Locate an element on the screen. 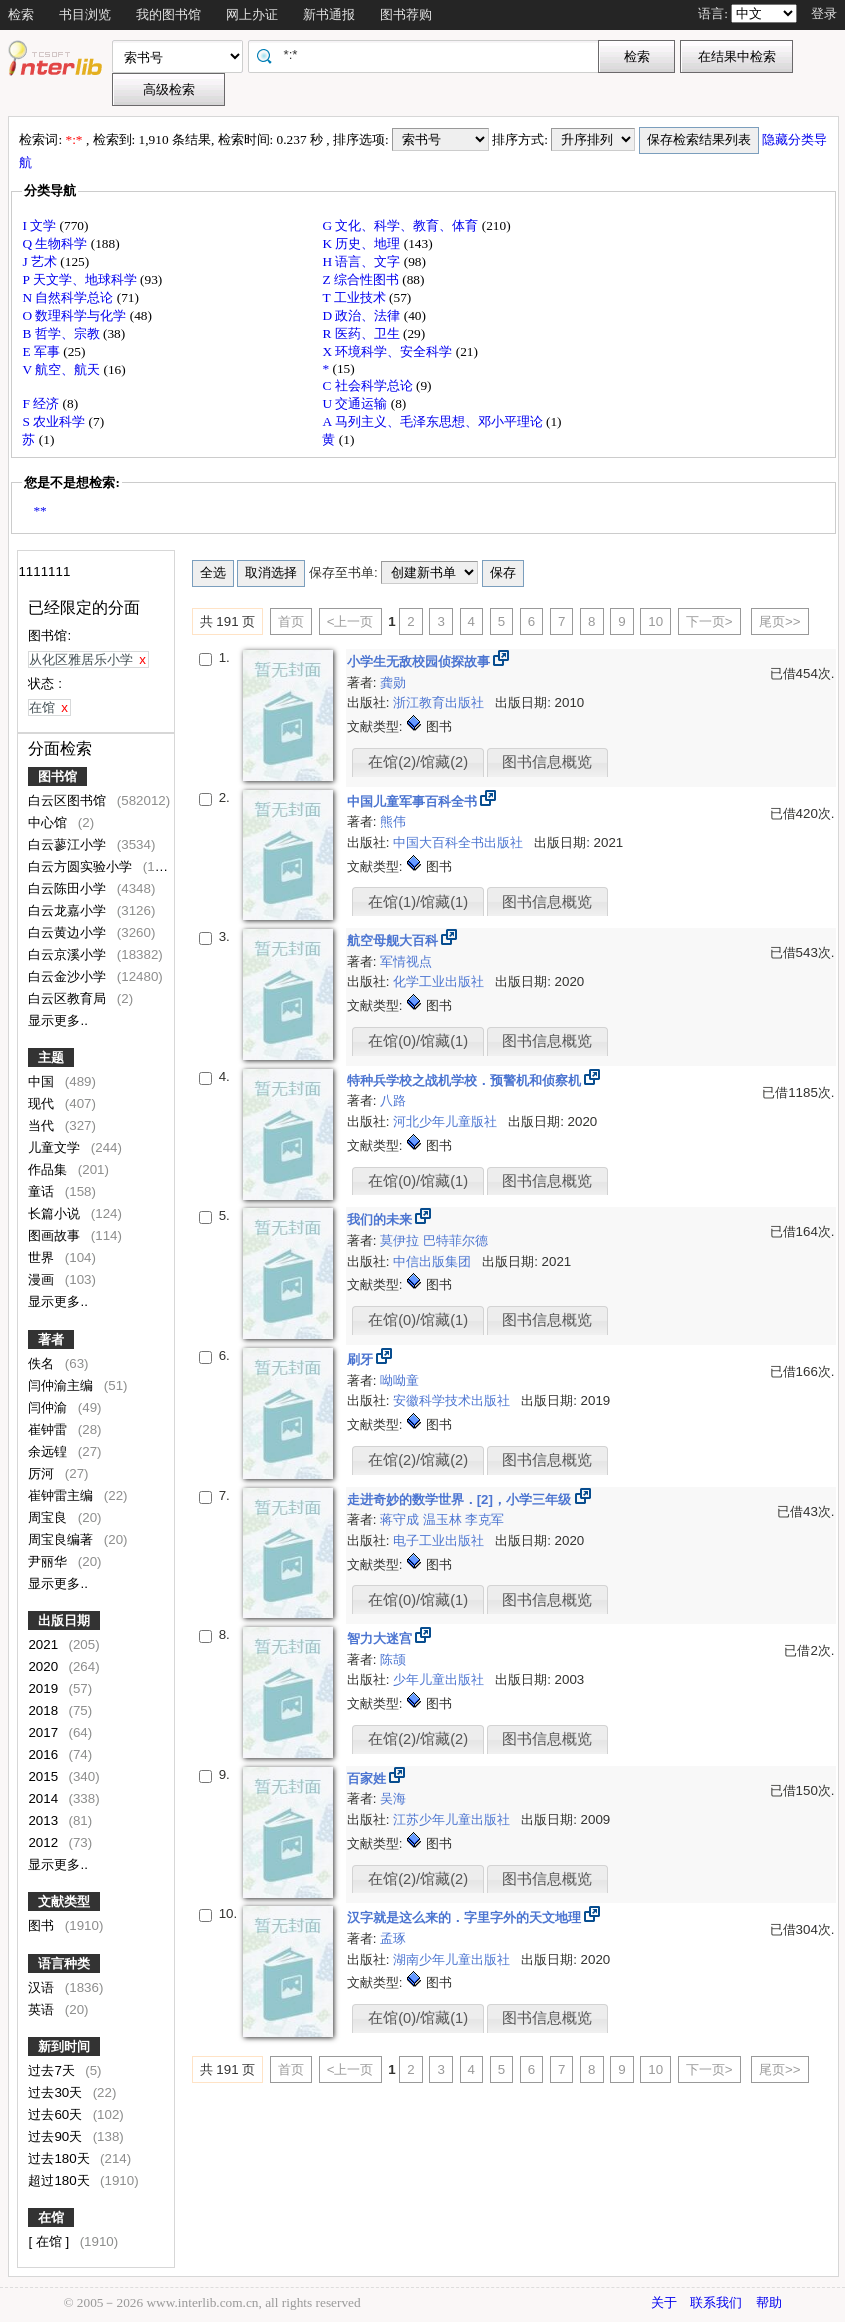 This screenshot has width=845, height=2322. 周宝良 is located at coordinates (49, 1517).